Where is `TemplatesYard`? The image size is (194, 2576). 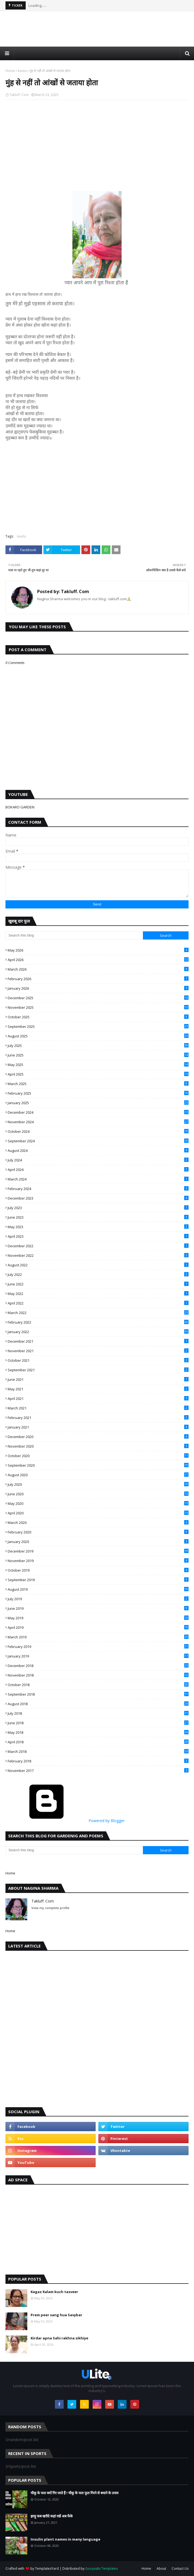 TemplatesYard is located at coordinates (47, 2568).